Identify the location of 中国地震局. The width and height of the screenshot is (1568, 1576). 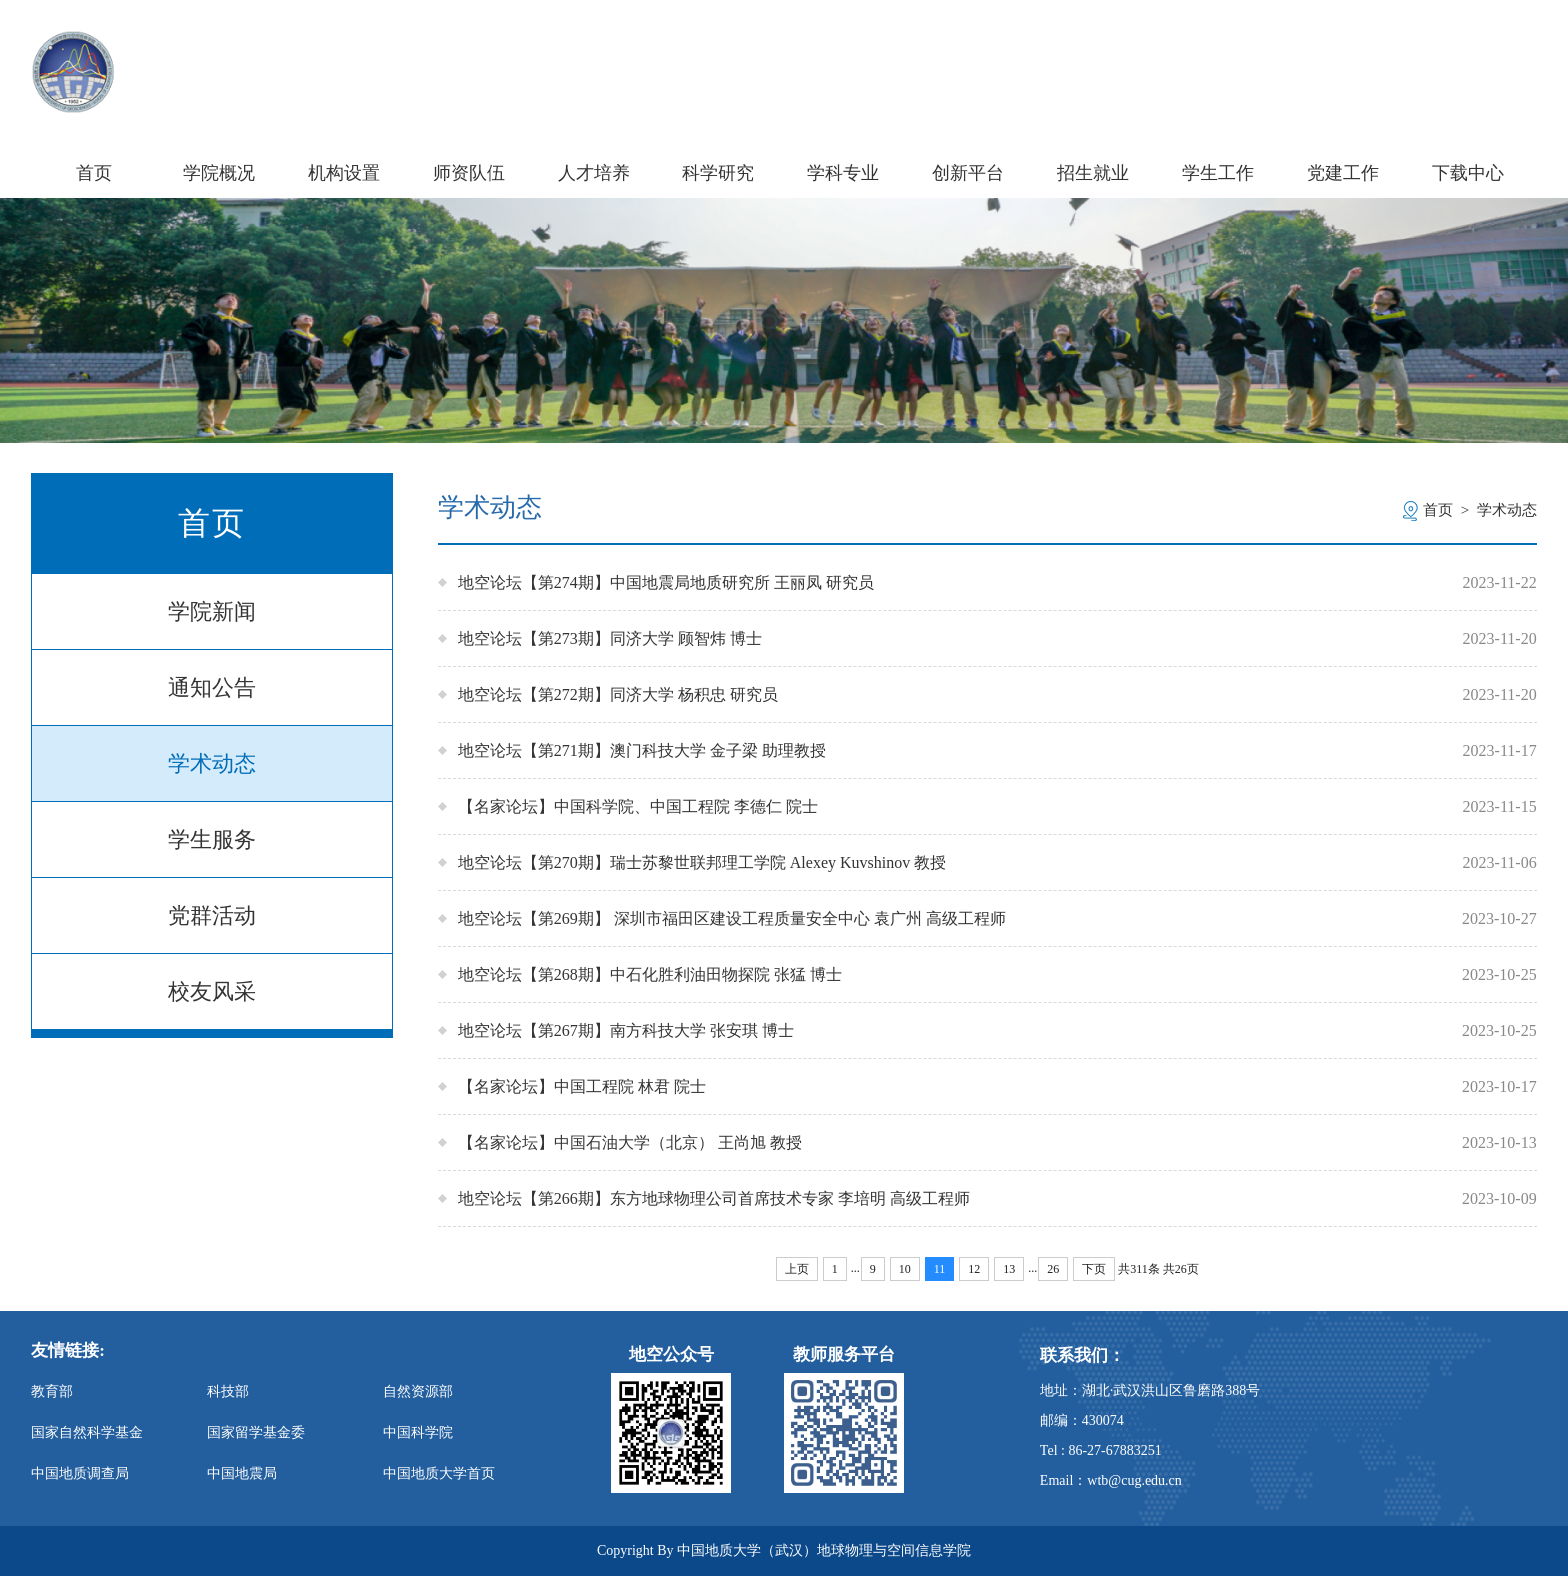
(242, 1473).